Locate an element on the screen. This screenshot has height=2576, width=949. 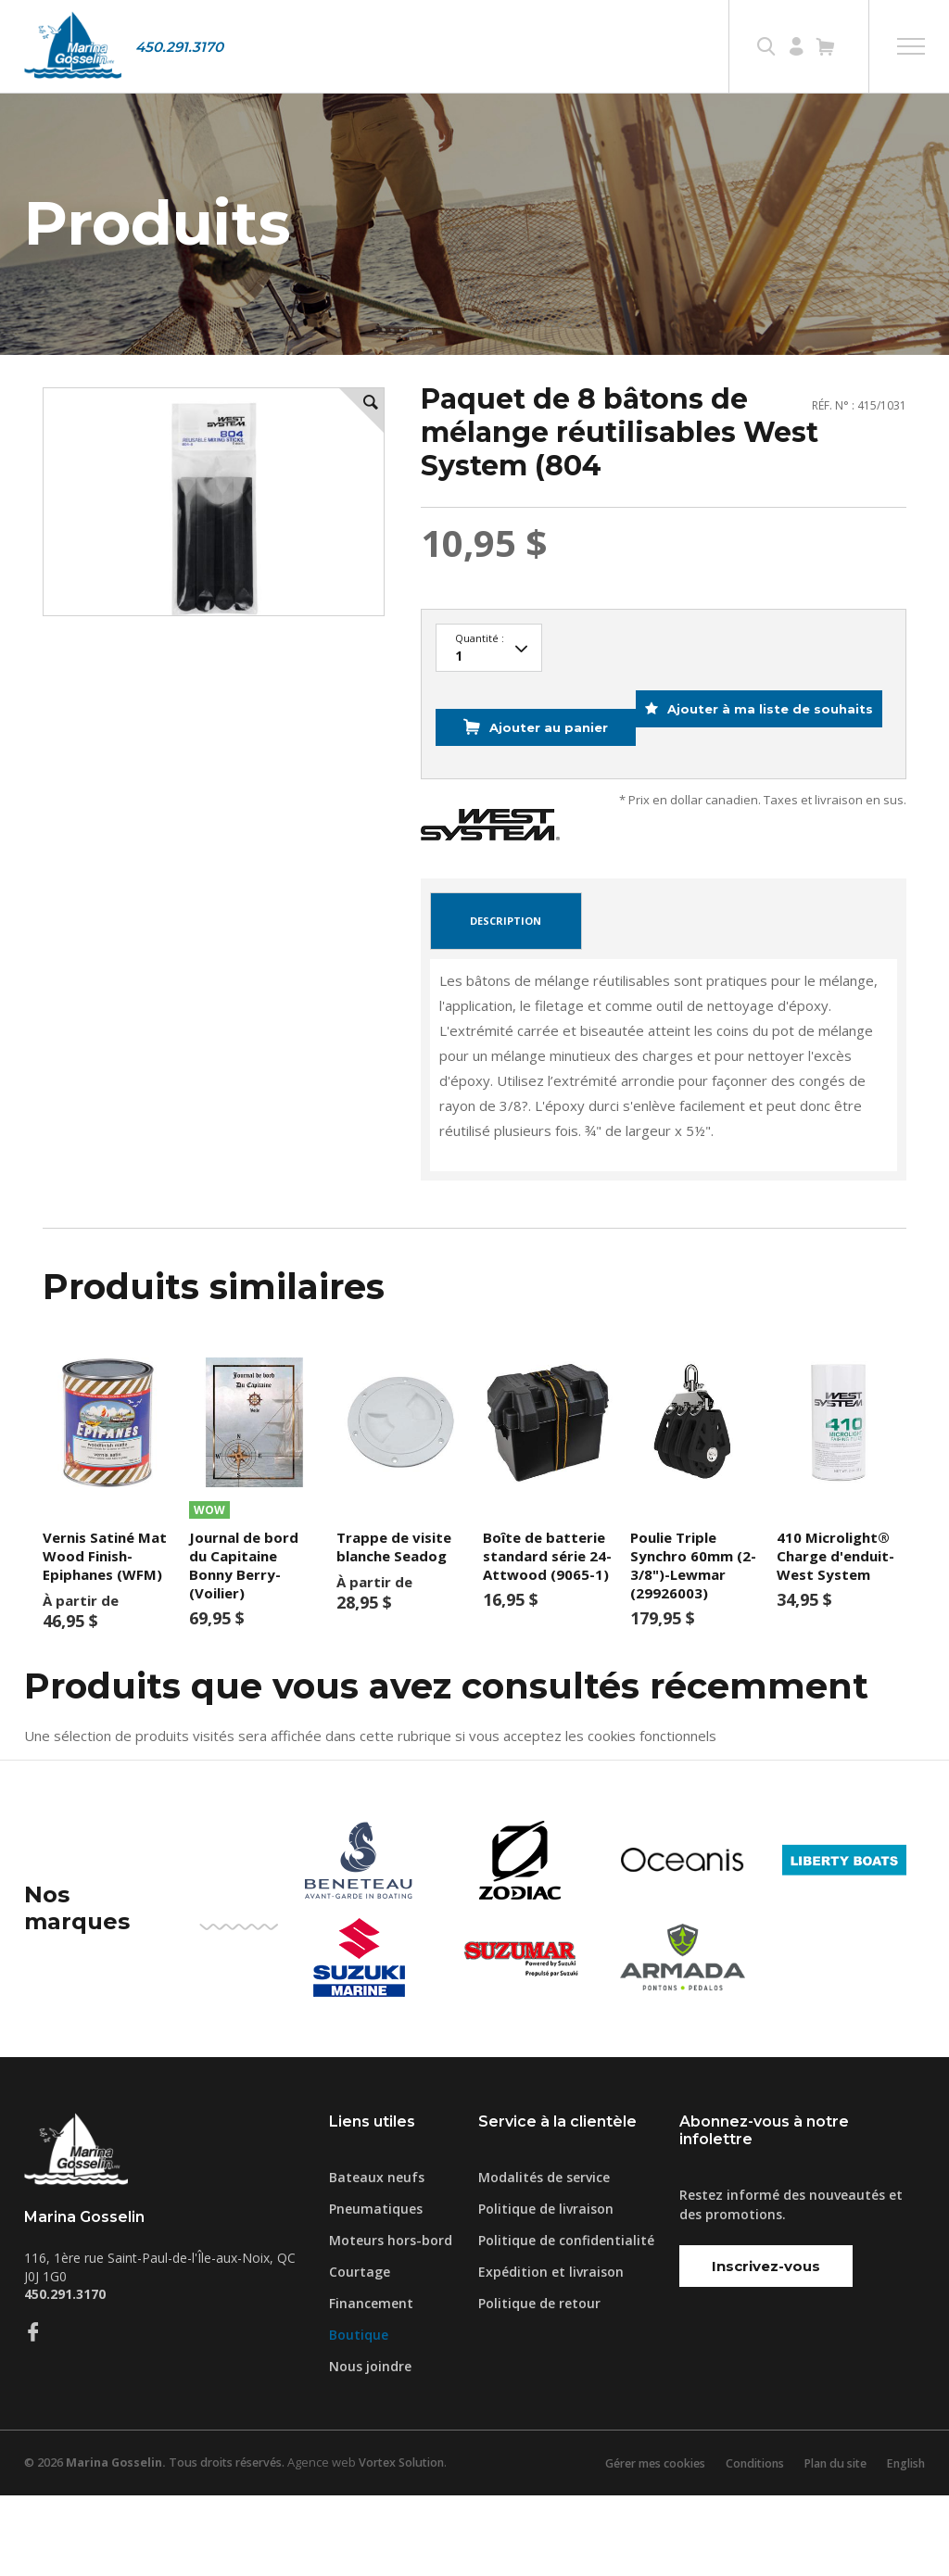
Inscrivez-vous is located at coordinates (766, 2346).